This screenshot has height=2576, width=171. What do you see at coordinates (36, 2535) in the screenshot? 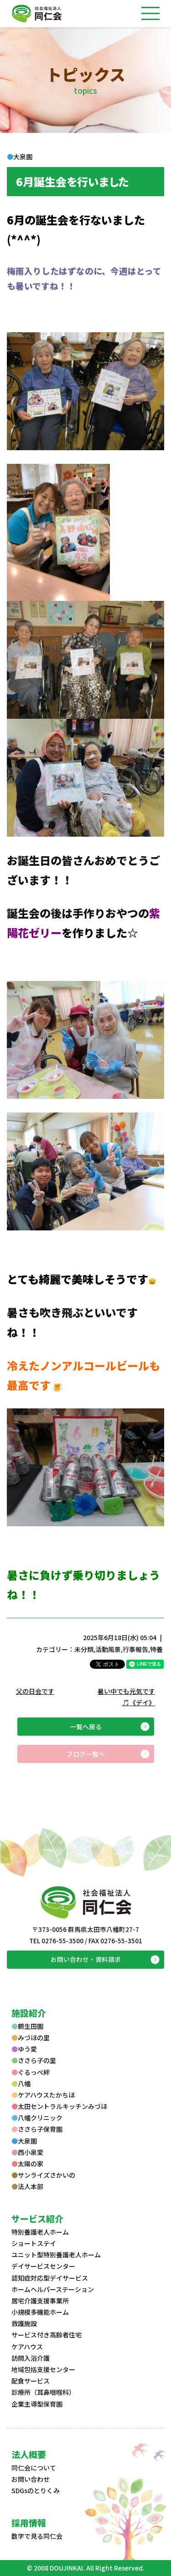
I see `数字で見る同仁会` at bounding box center [36, 2535].